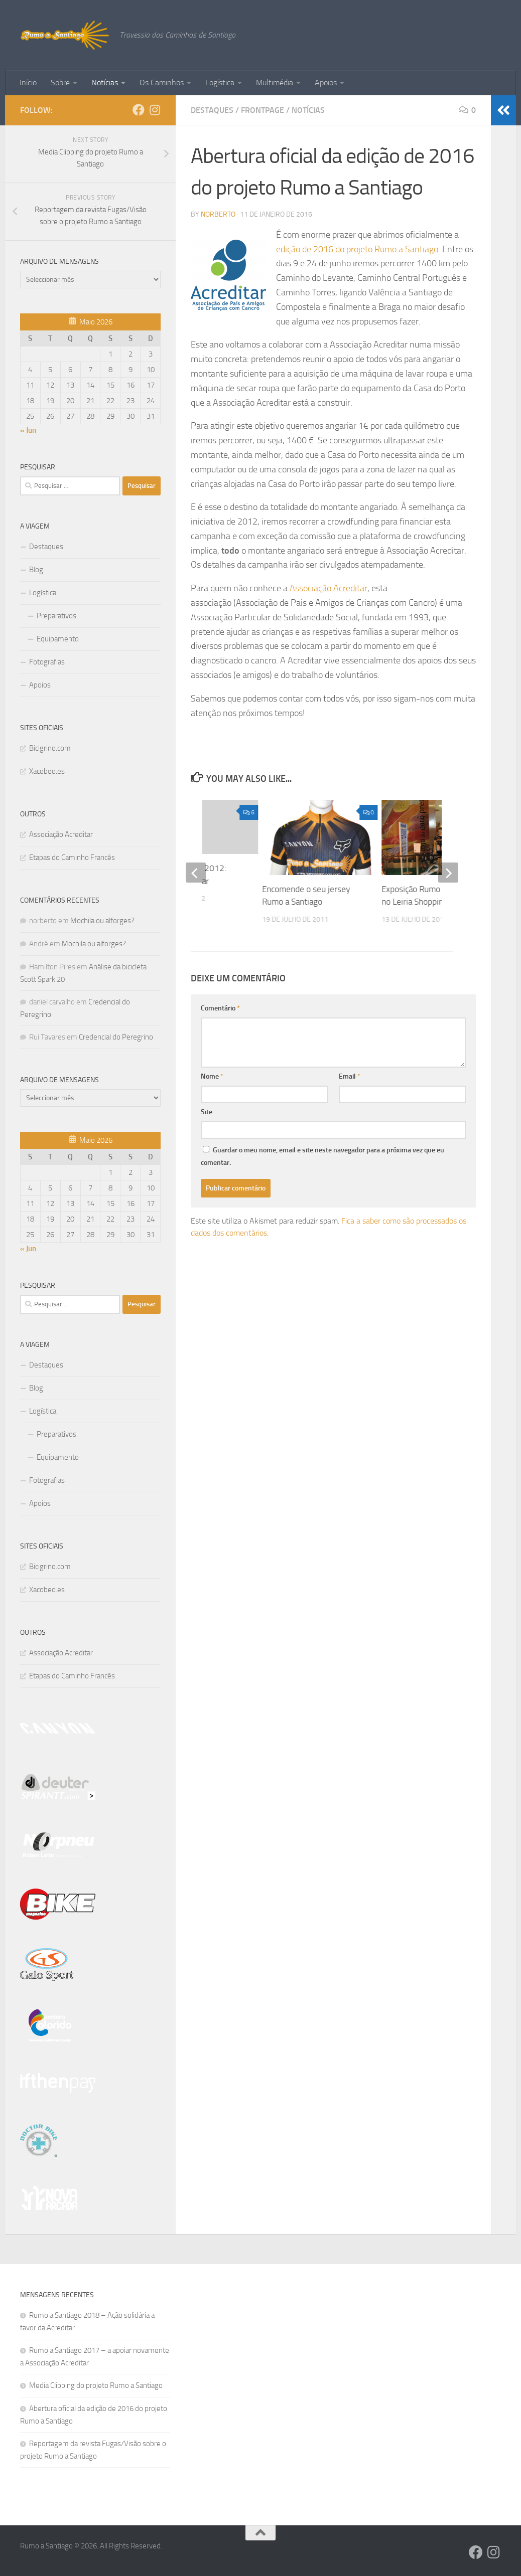  I want to click on Sobre, so click(60, 82).